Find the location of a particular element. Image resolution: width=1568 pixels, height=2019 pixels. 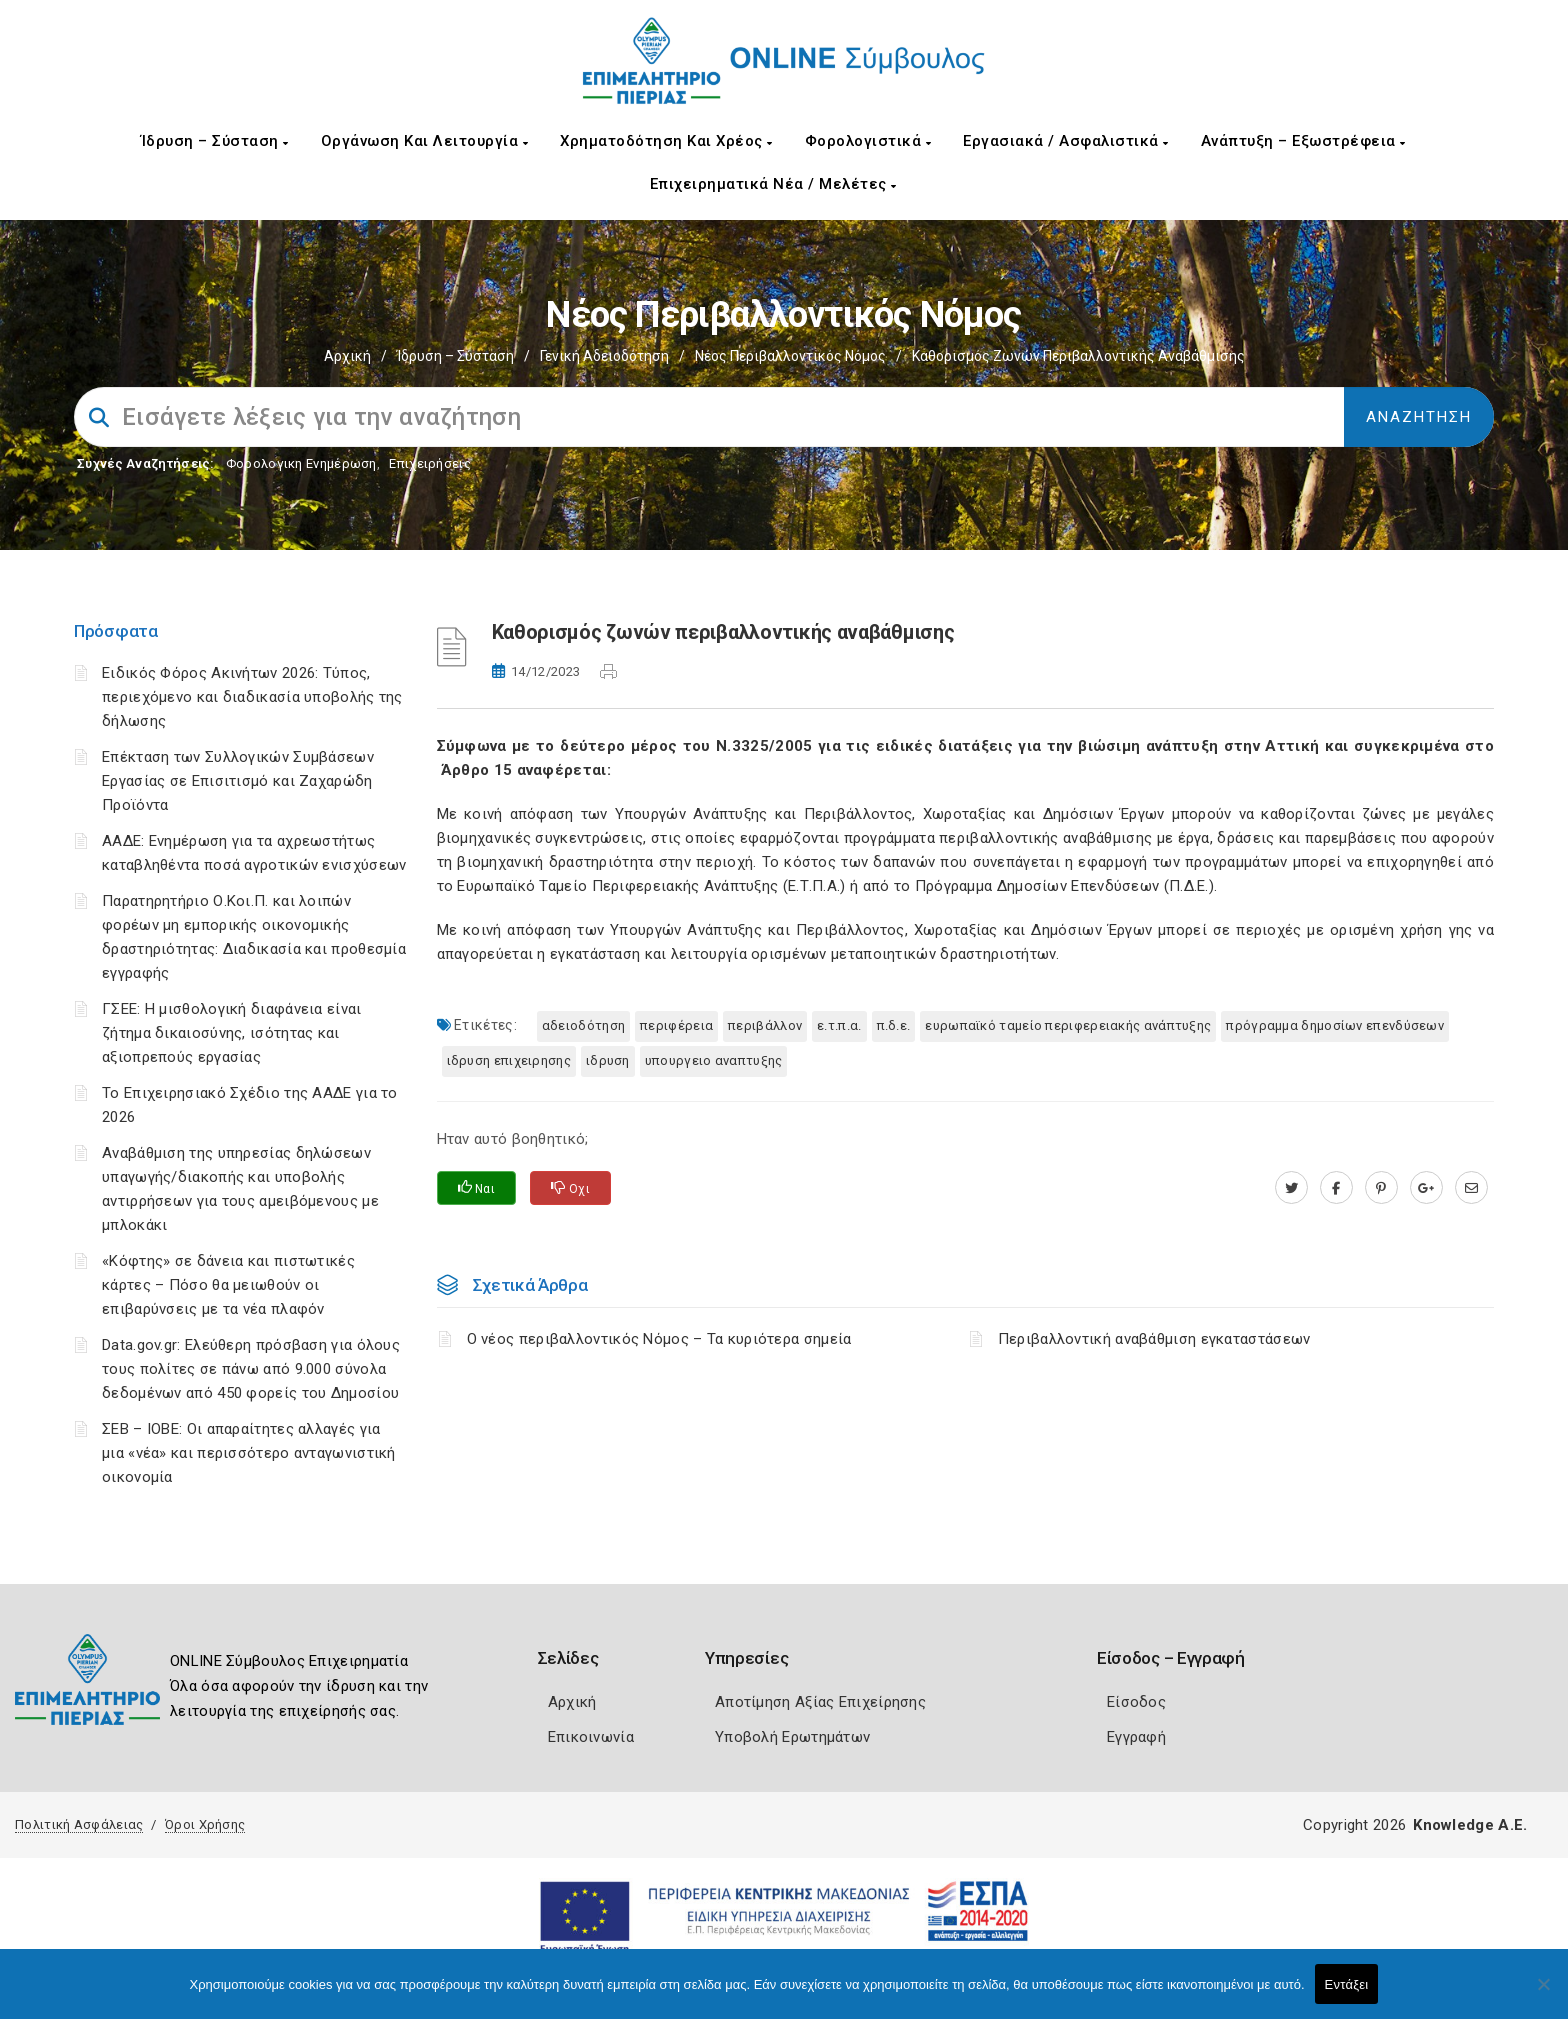

Περιβάλλον is located at coordinates (765, 1025).